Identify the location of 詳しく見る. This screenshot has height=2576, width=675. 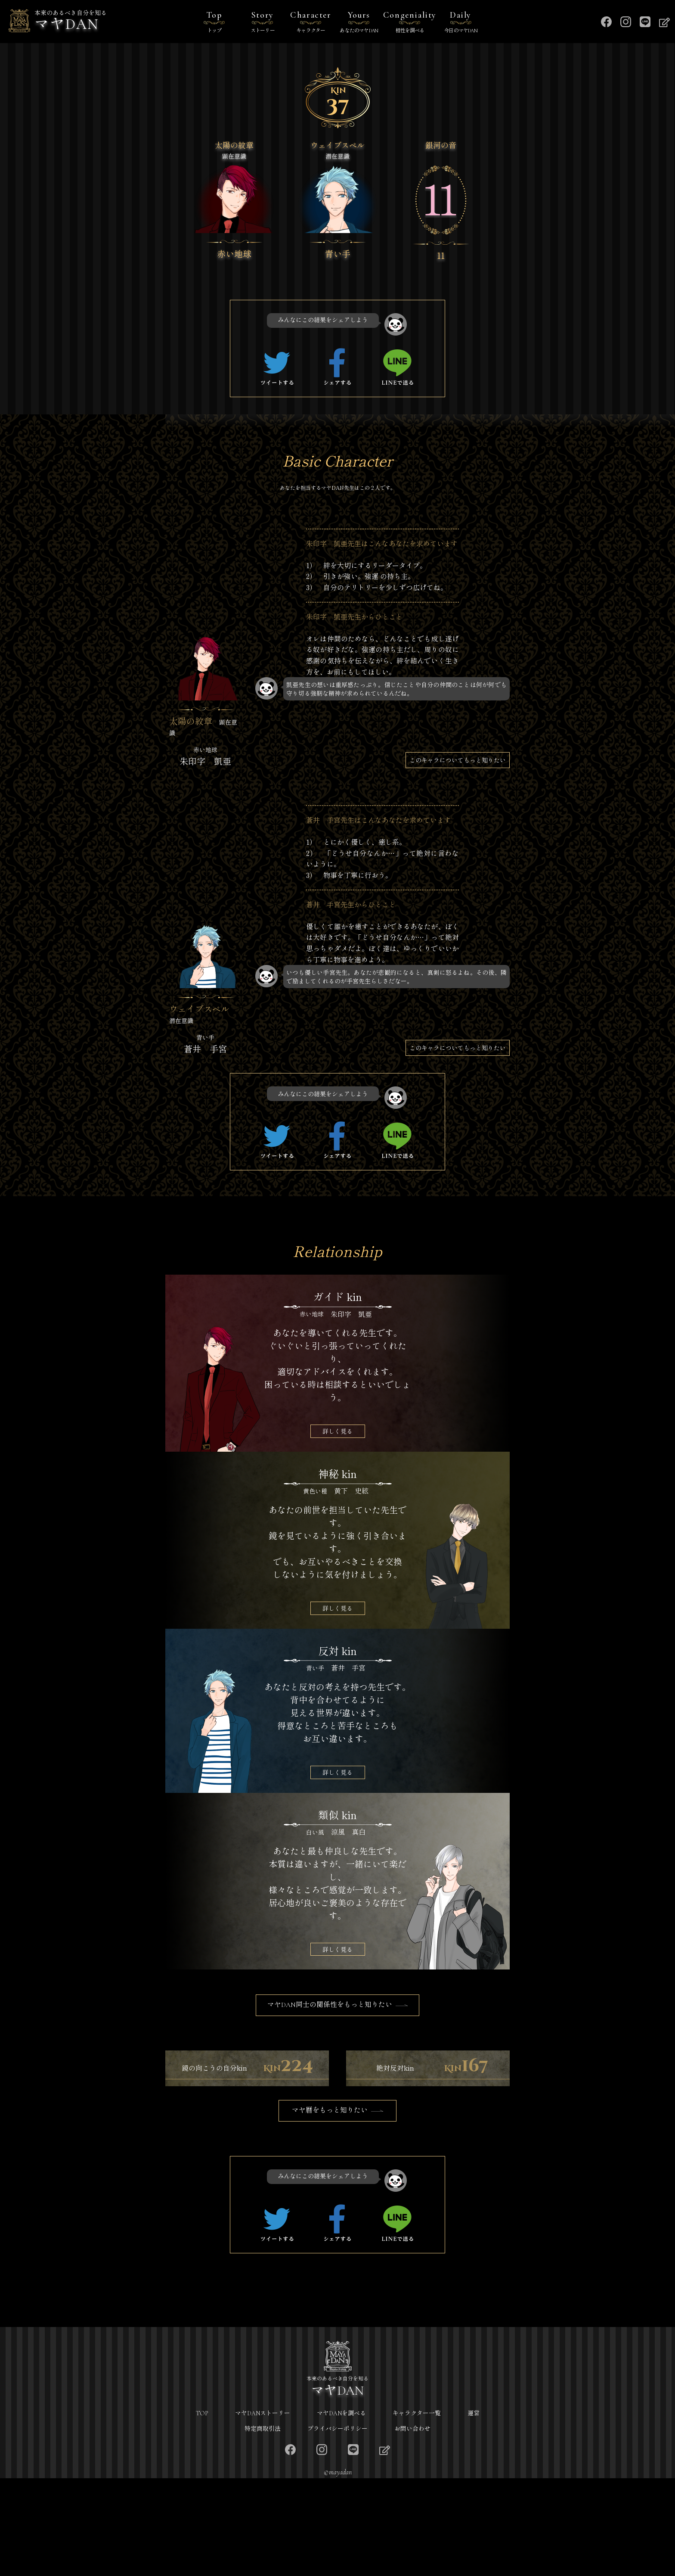
(337, 1431).